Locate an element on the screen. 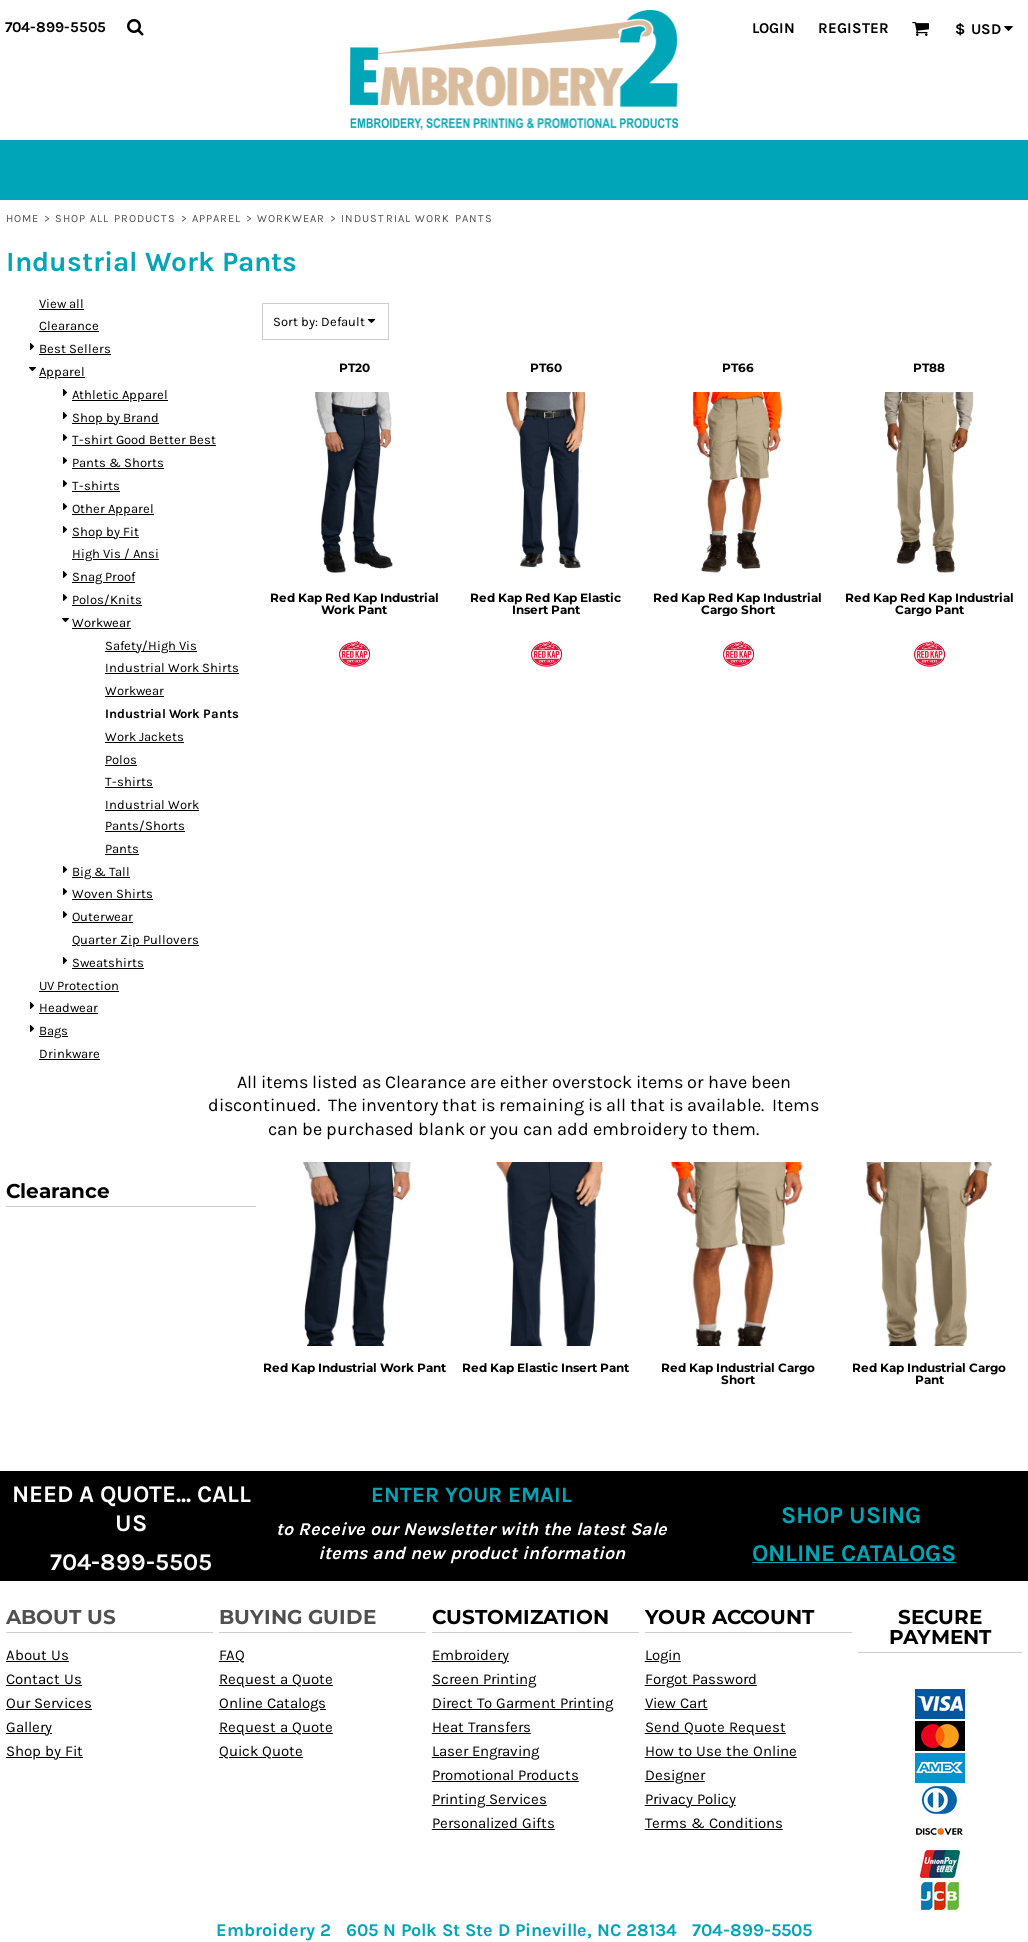  Gallery is located at coordinates (29, 1727).